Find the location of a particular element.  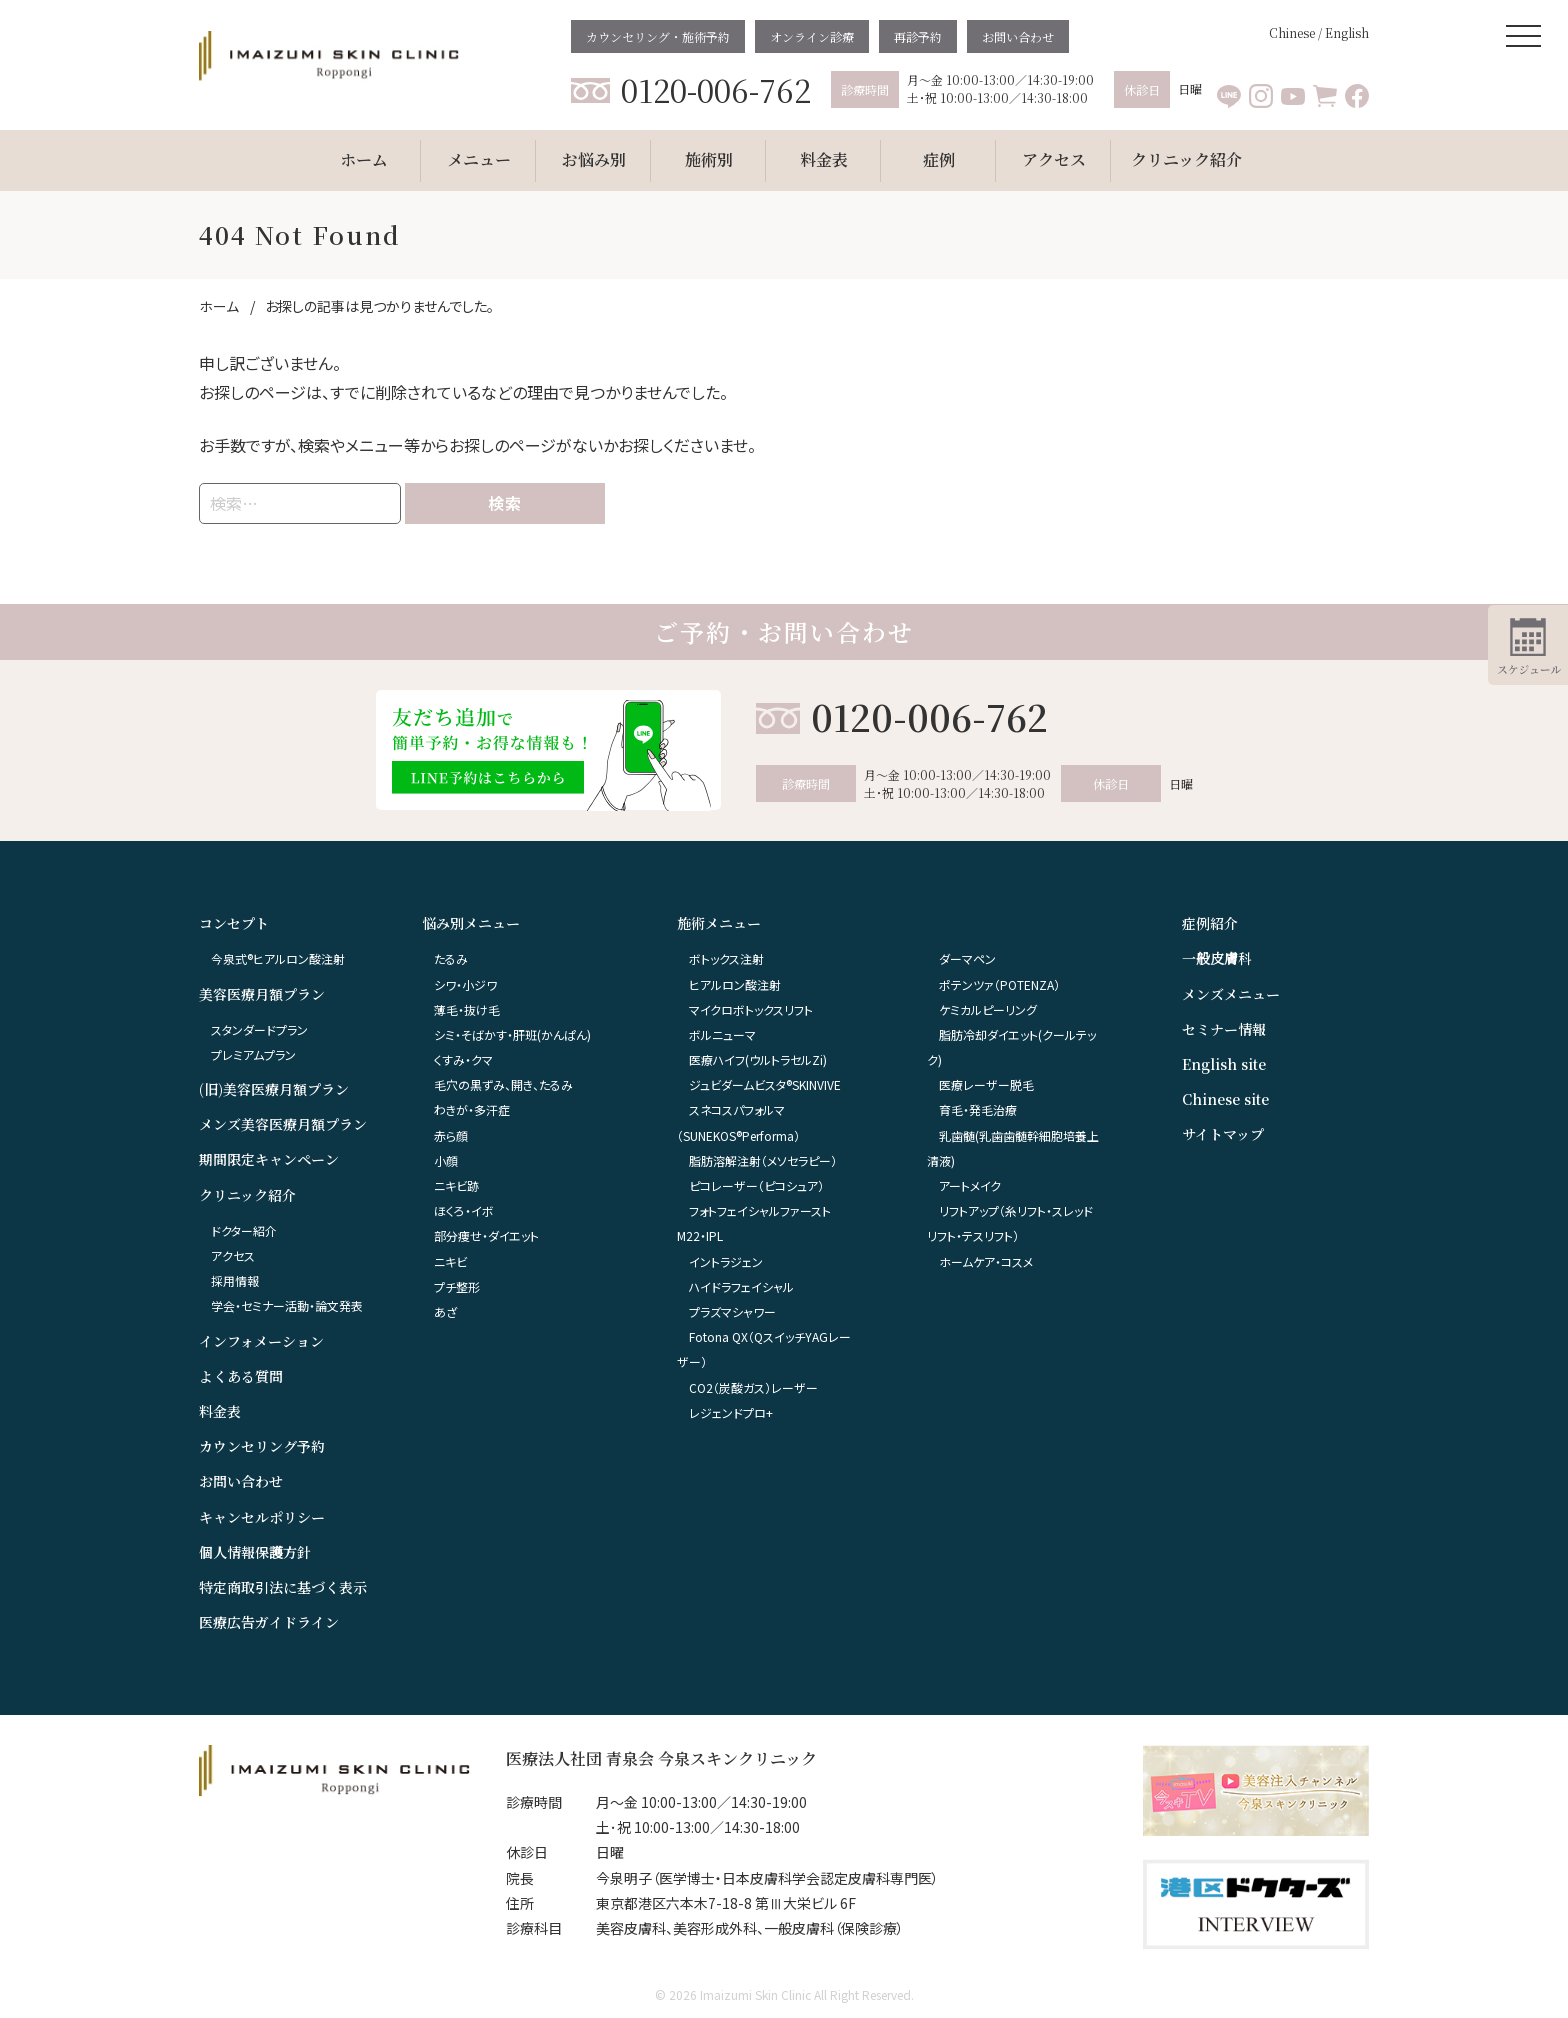

ハイドラフェイシャル is located at coordinates (741, 1286).